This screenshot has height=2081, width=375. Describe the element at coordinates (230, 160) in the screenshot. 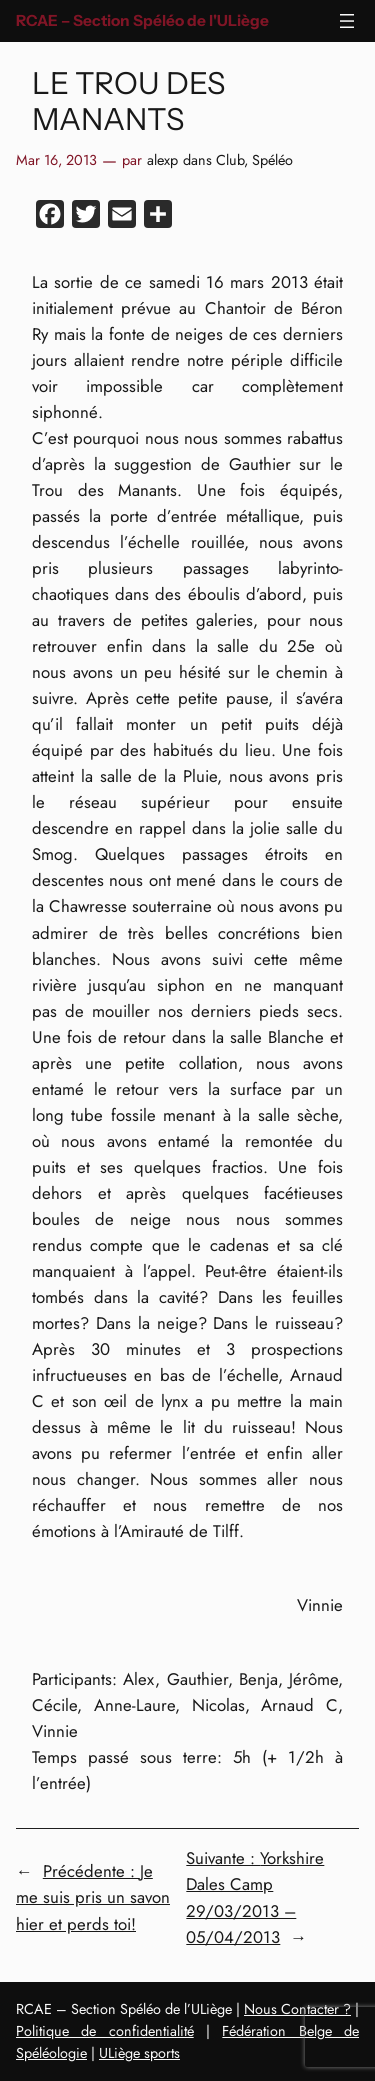

I see `Club` at that location.